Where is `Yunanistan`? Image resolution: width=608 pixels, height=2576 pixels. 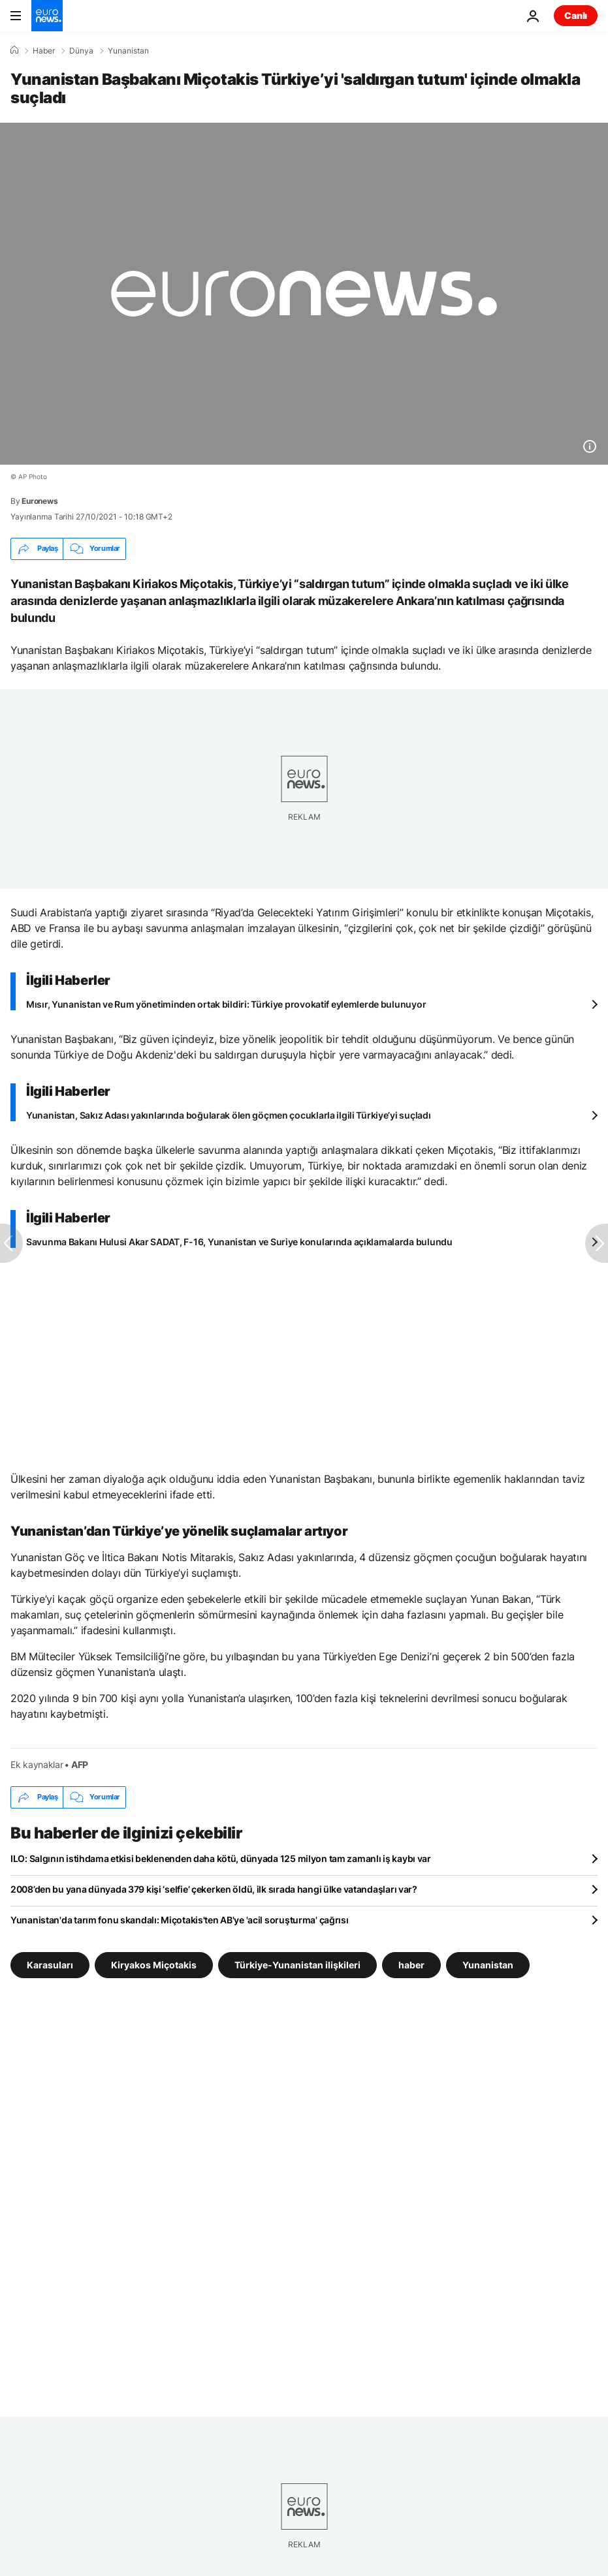
Yunanistan is located at coordinates (128, 51).